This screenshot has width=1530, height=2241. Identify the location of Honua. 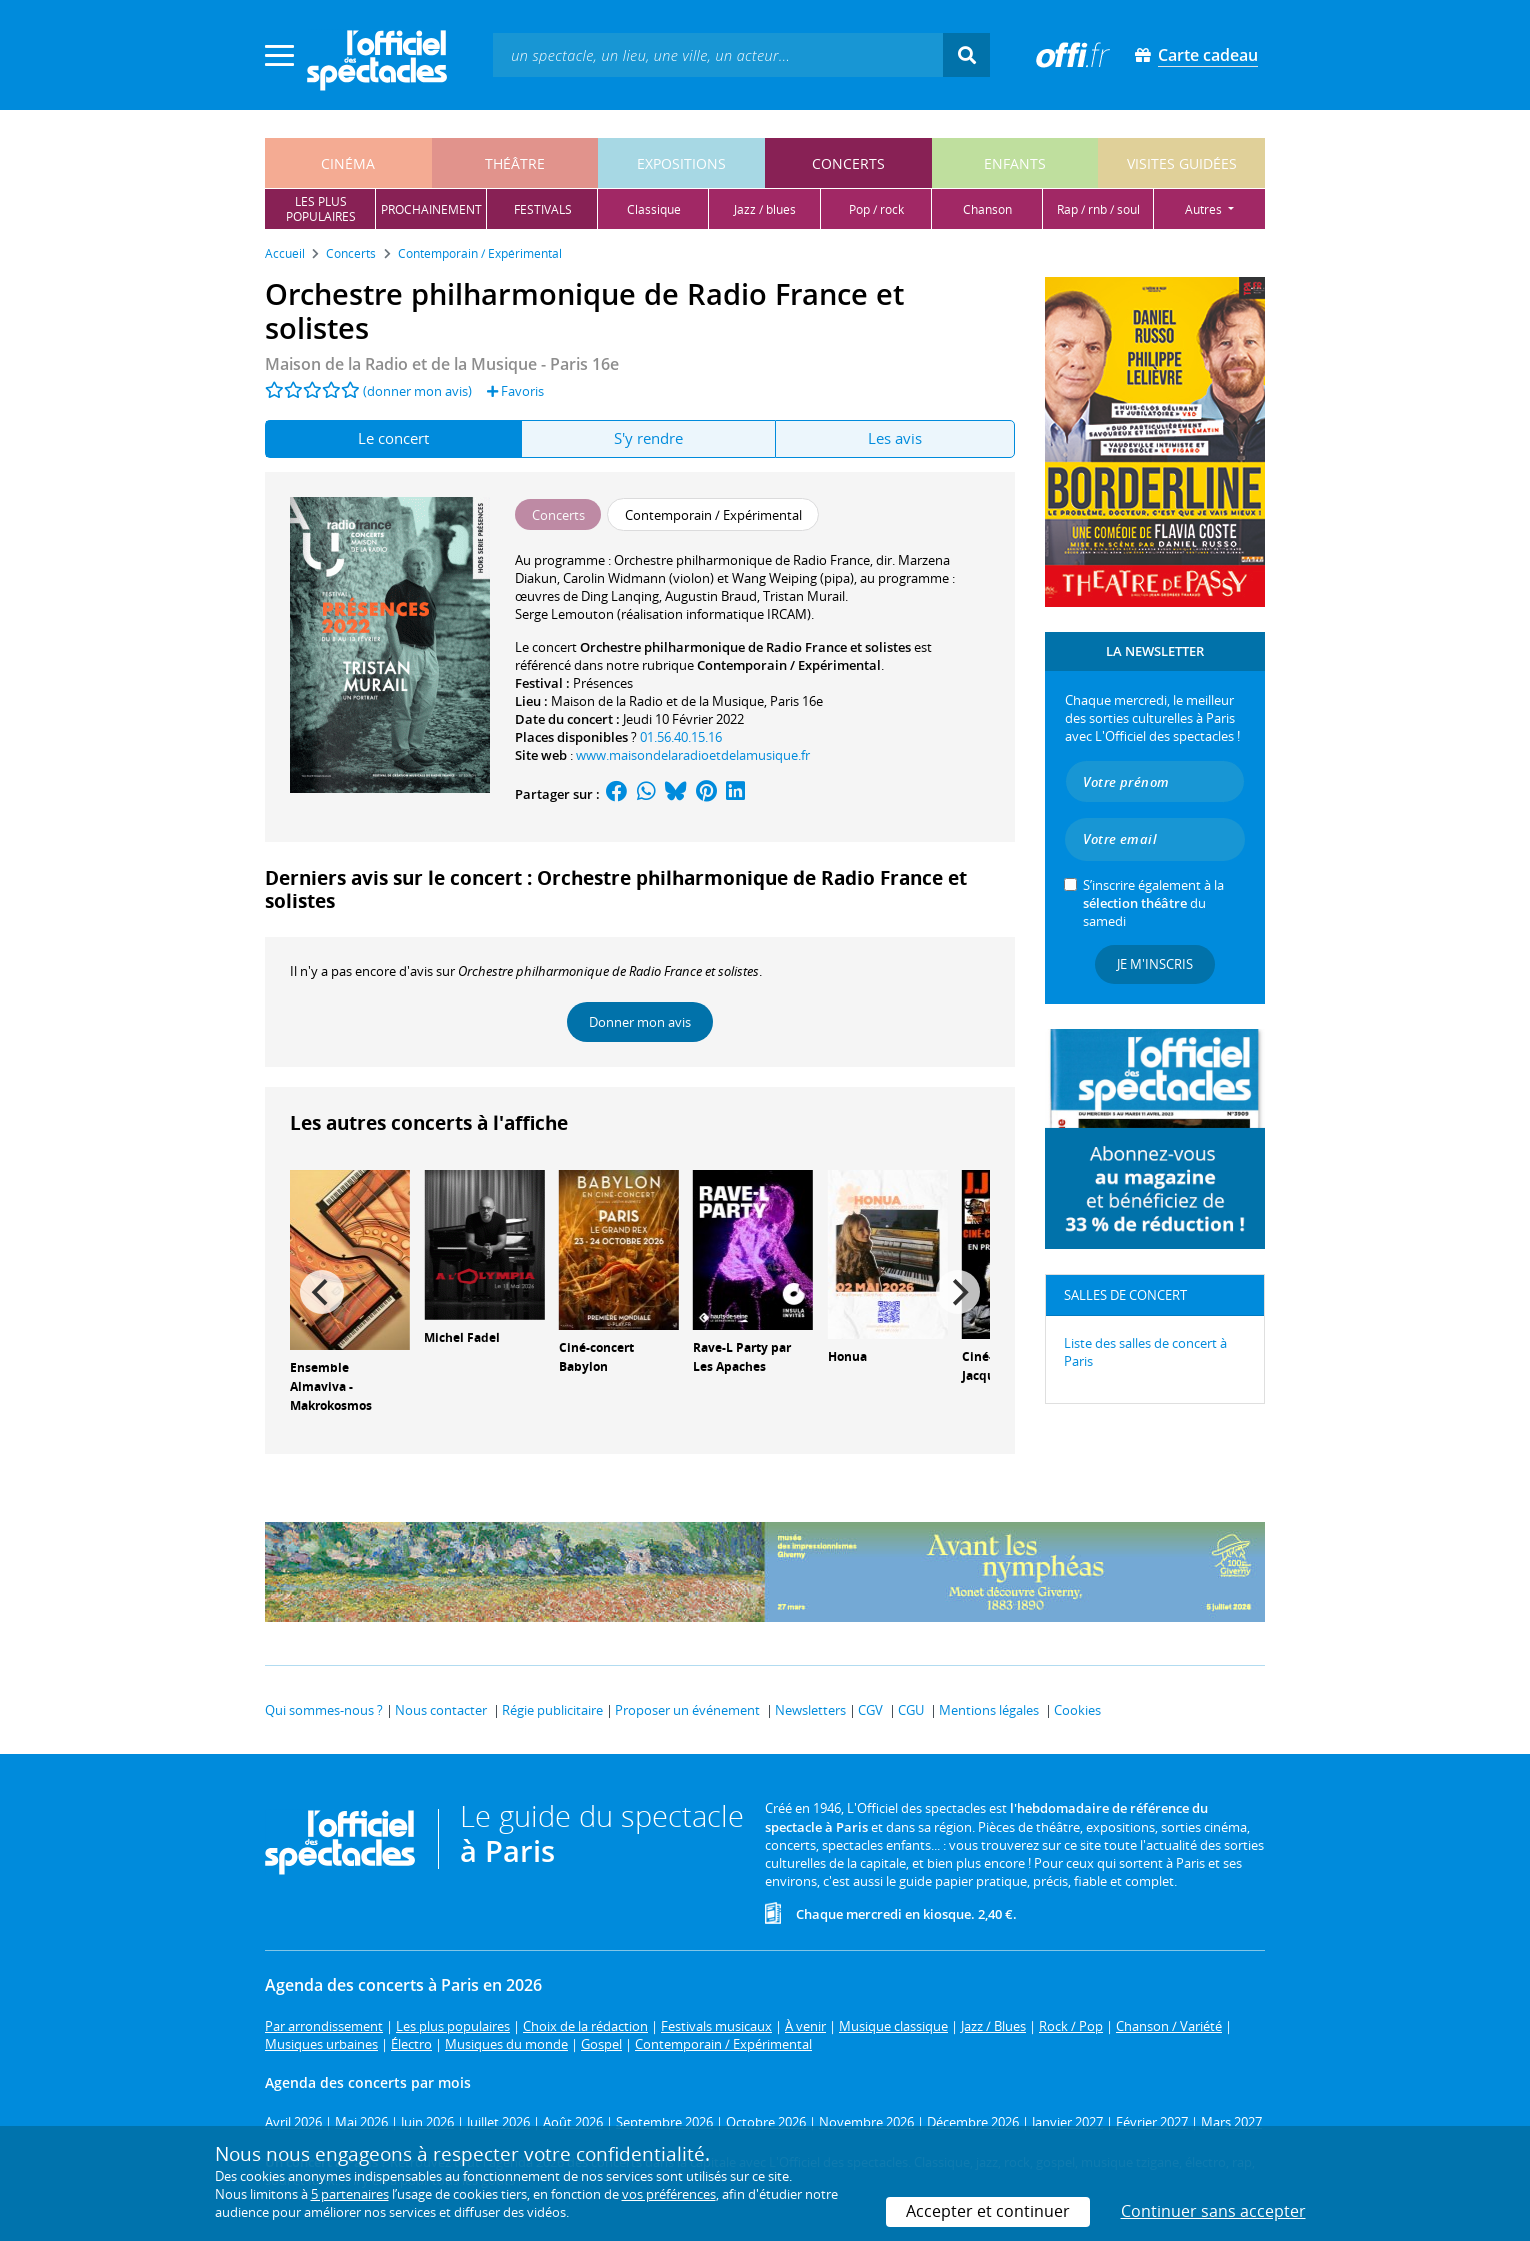
(847, 1356).